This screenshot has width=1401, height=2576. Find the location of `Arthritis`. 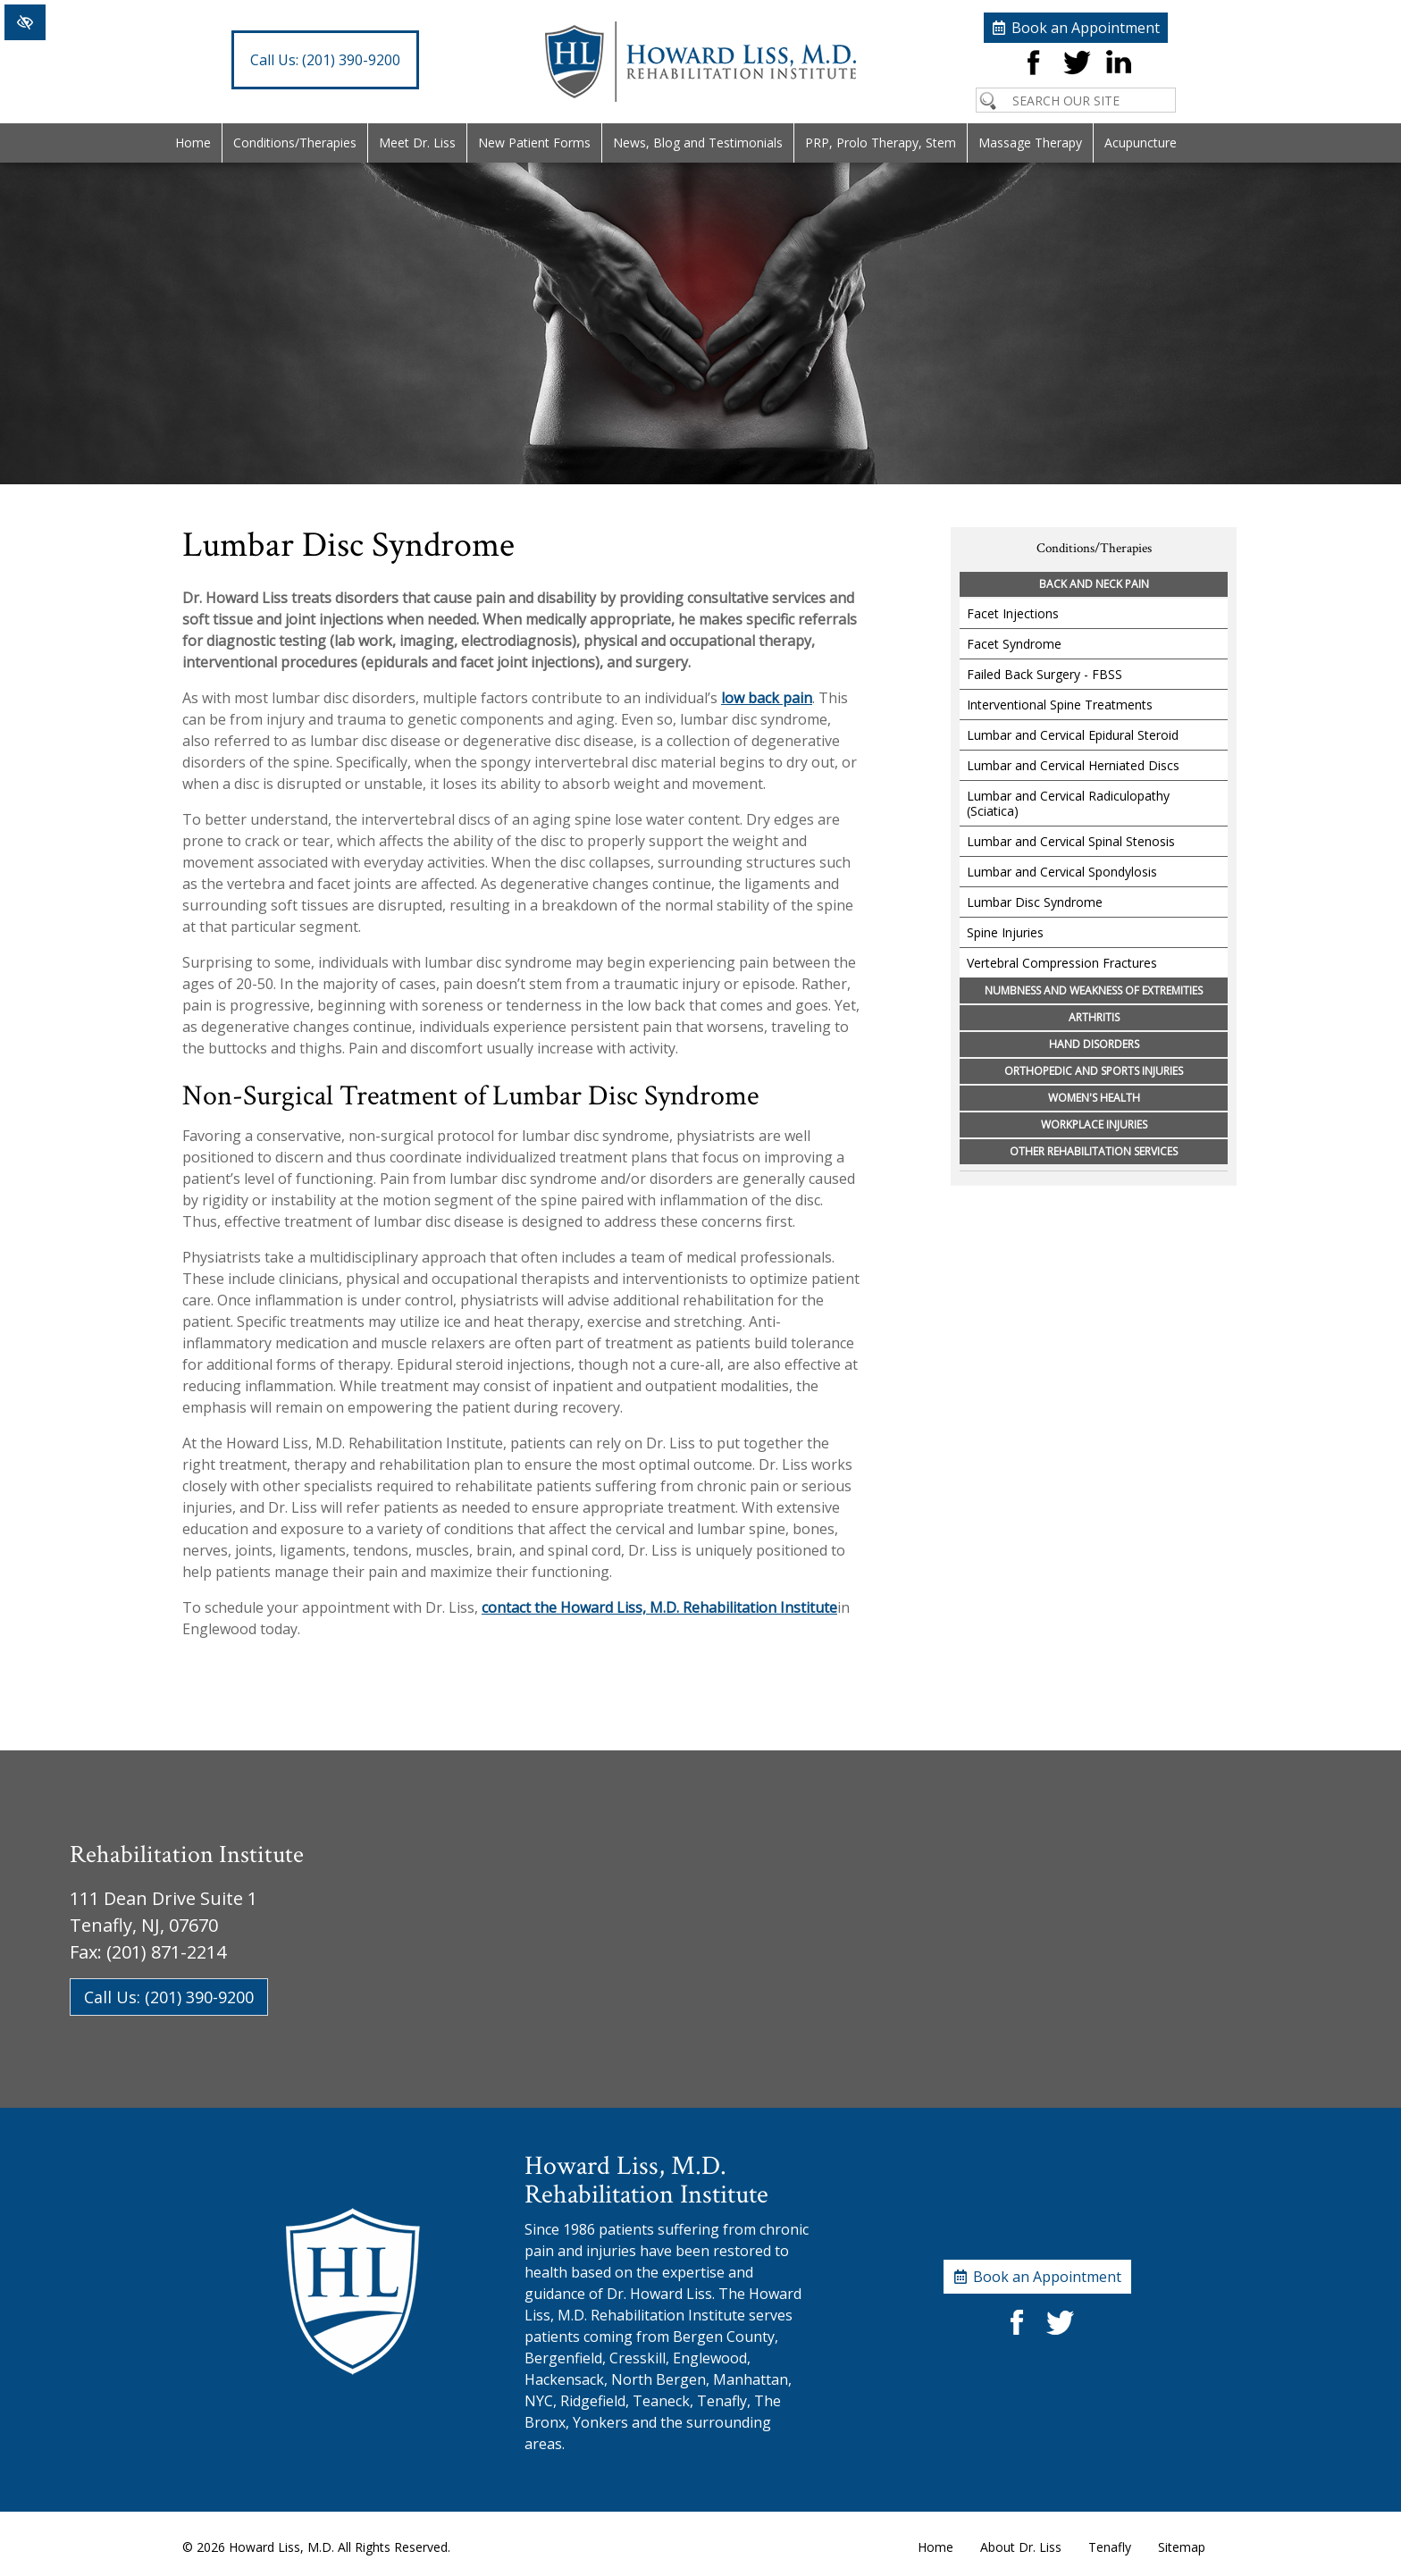

Arthritis is located at coordinates (1094, 1017).